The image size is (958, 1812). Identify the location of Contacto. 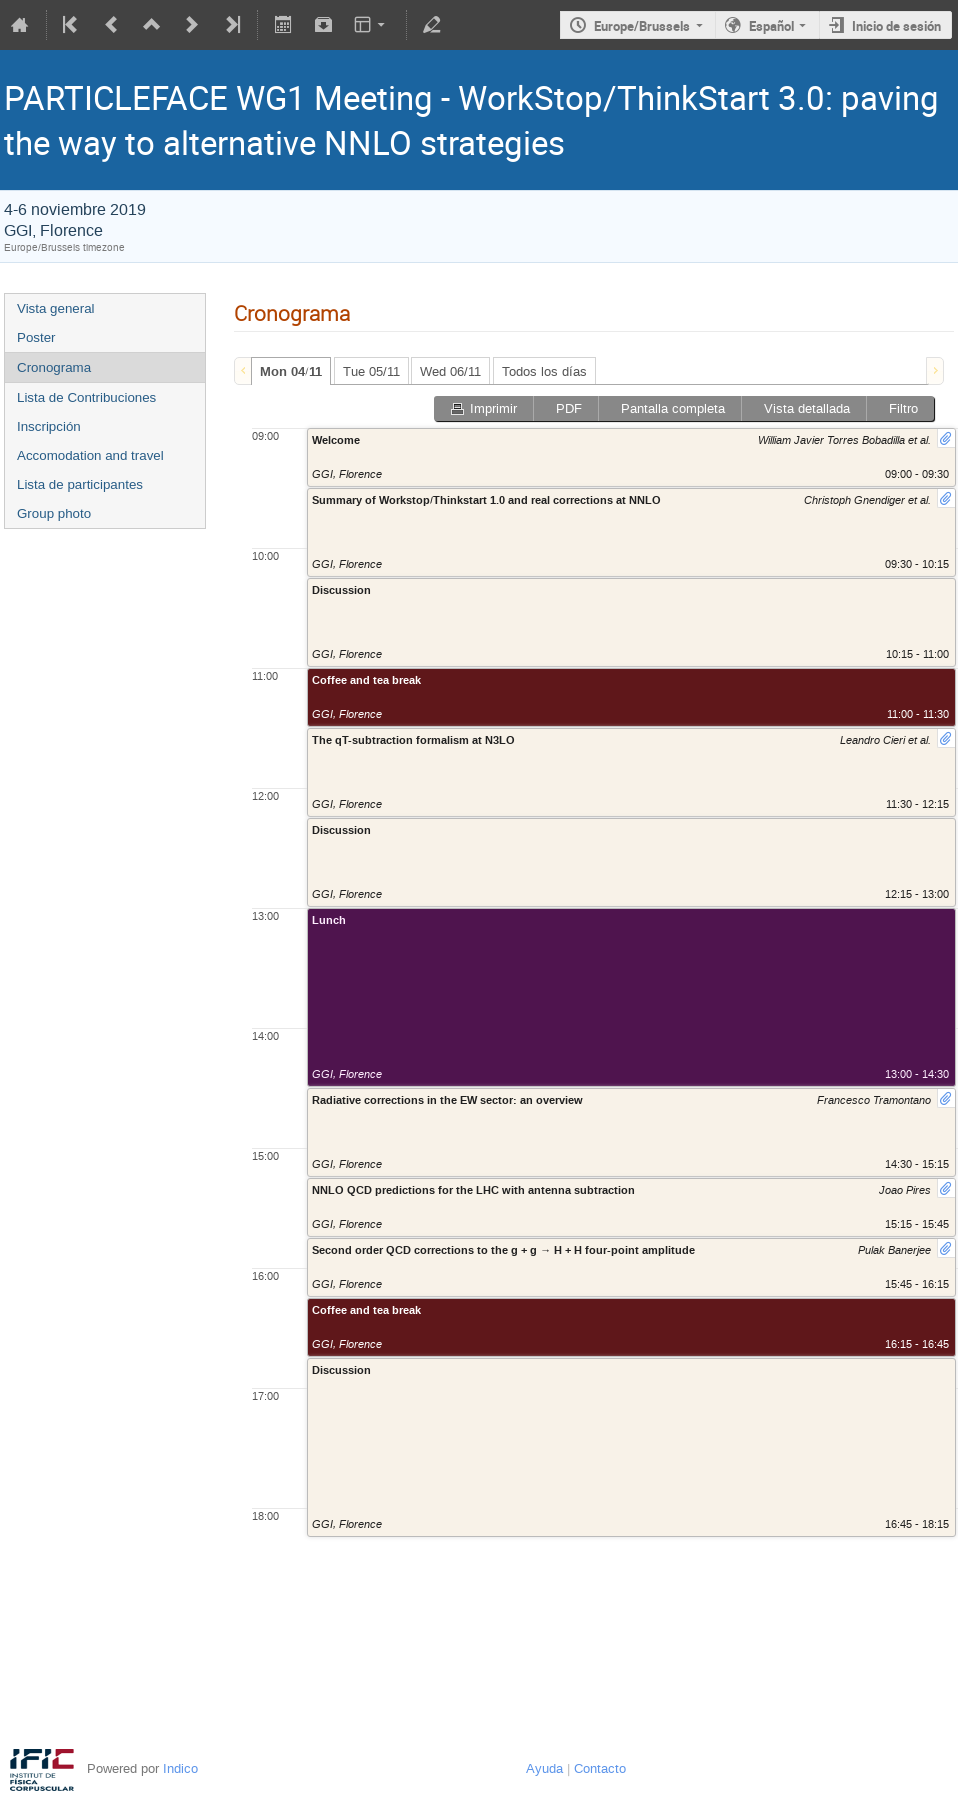
(600, 1768).